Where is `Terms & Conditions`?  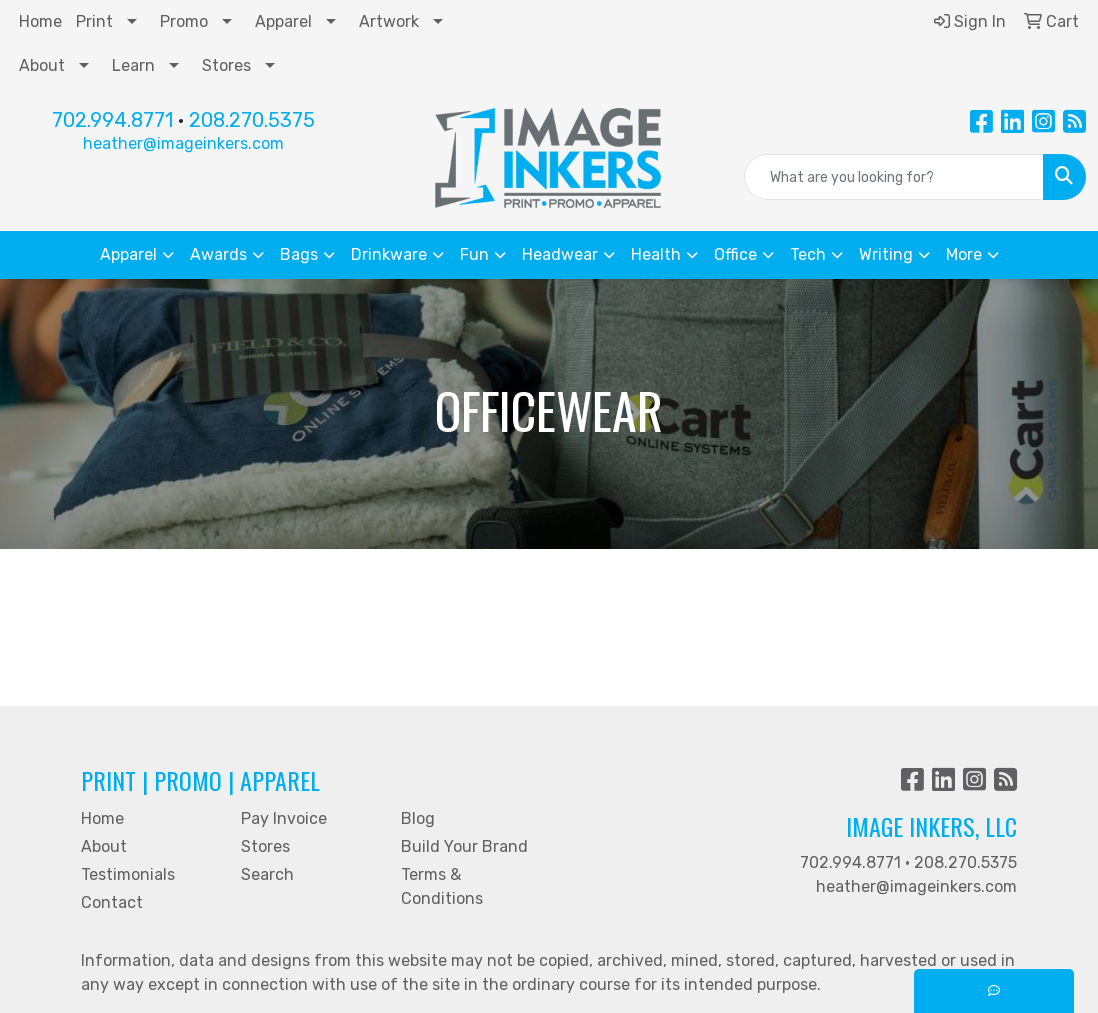
Terms & Conditions is located at coordinates (442, 886).